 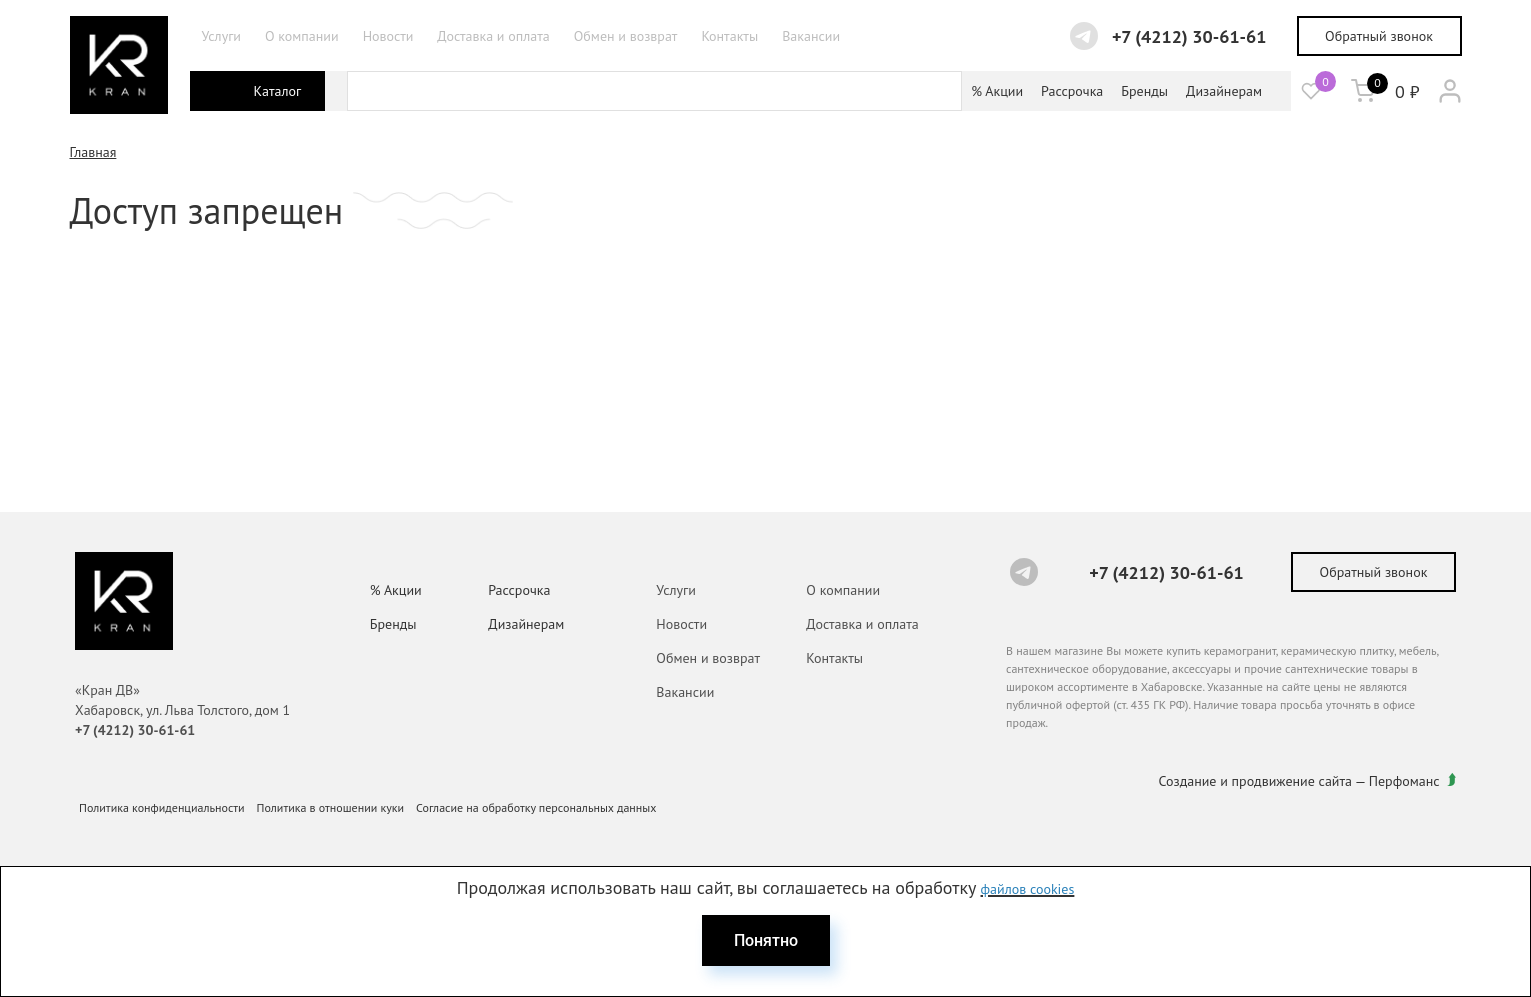 I want to click on Доставка и оплата, so click(x=493, y=36).